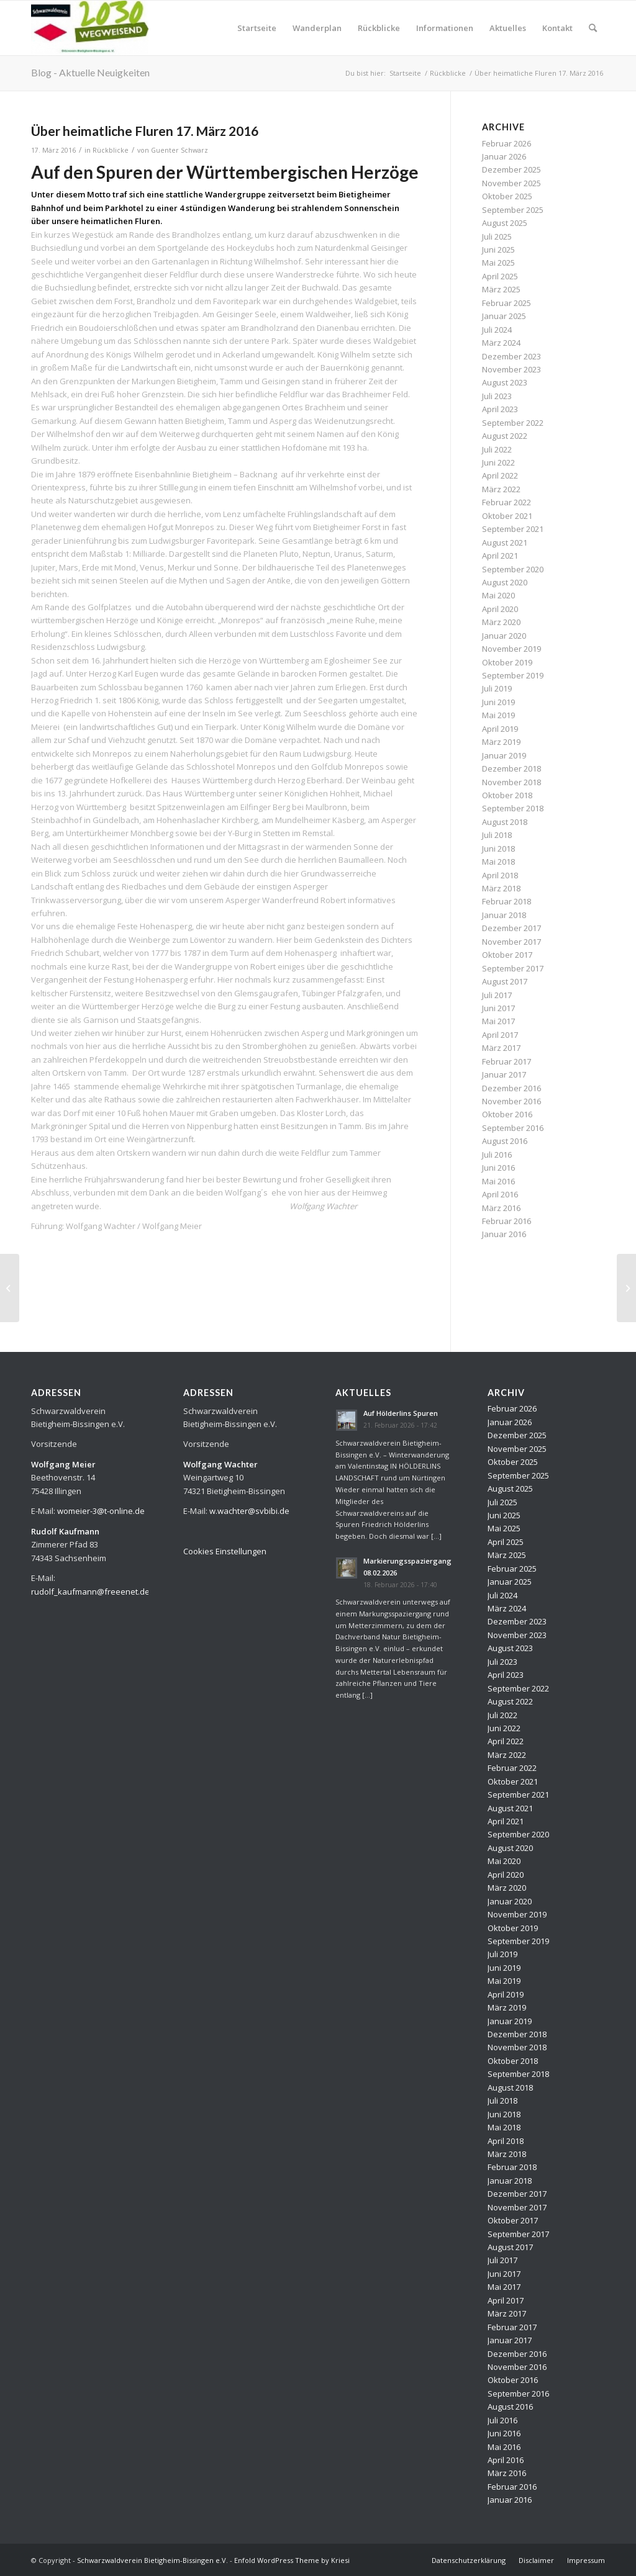 This screenshot has width=636, height=2576. What do you see at coordinates (501, 888) in the screenshot?
I see `März 2018` at bounding box center [501, 888].